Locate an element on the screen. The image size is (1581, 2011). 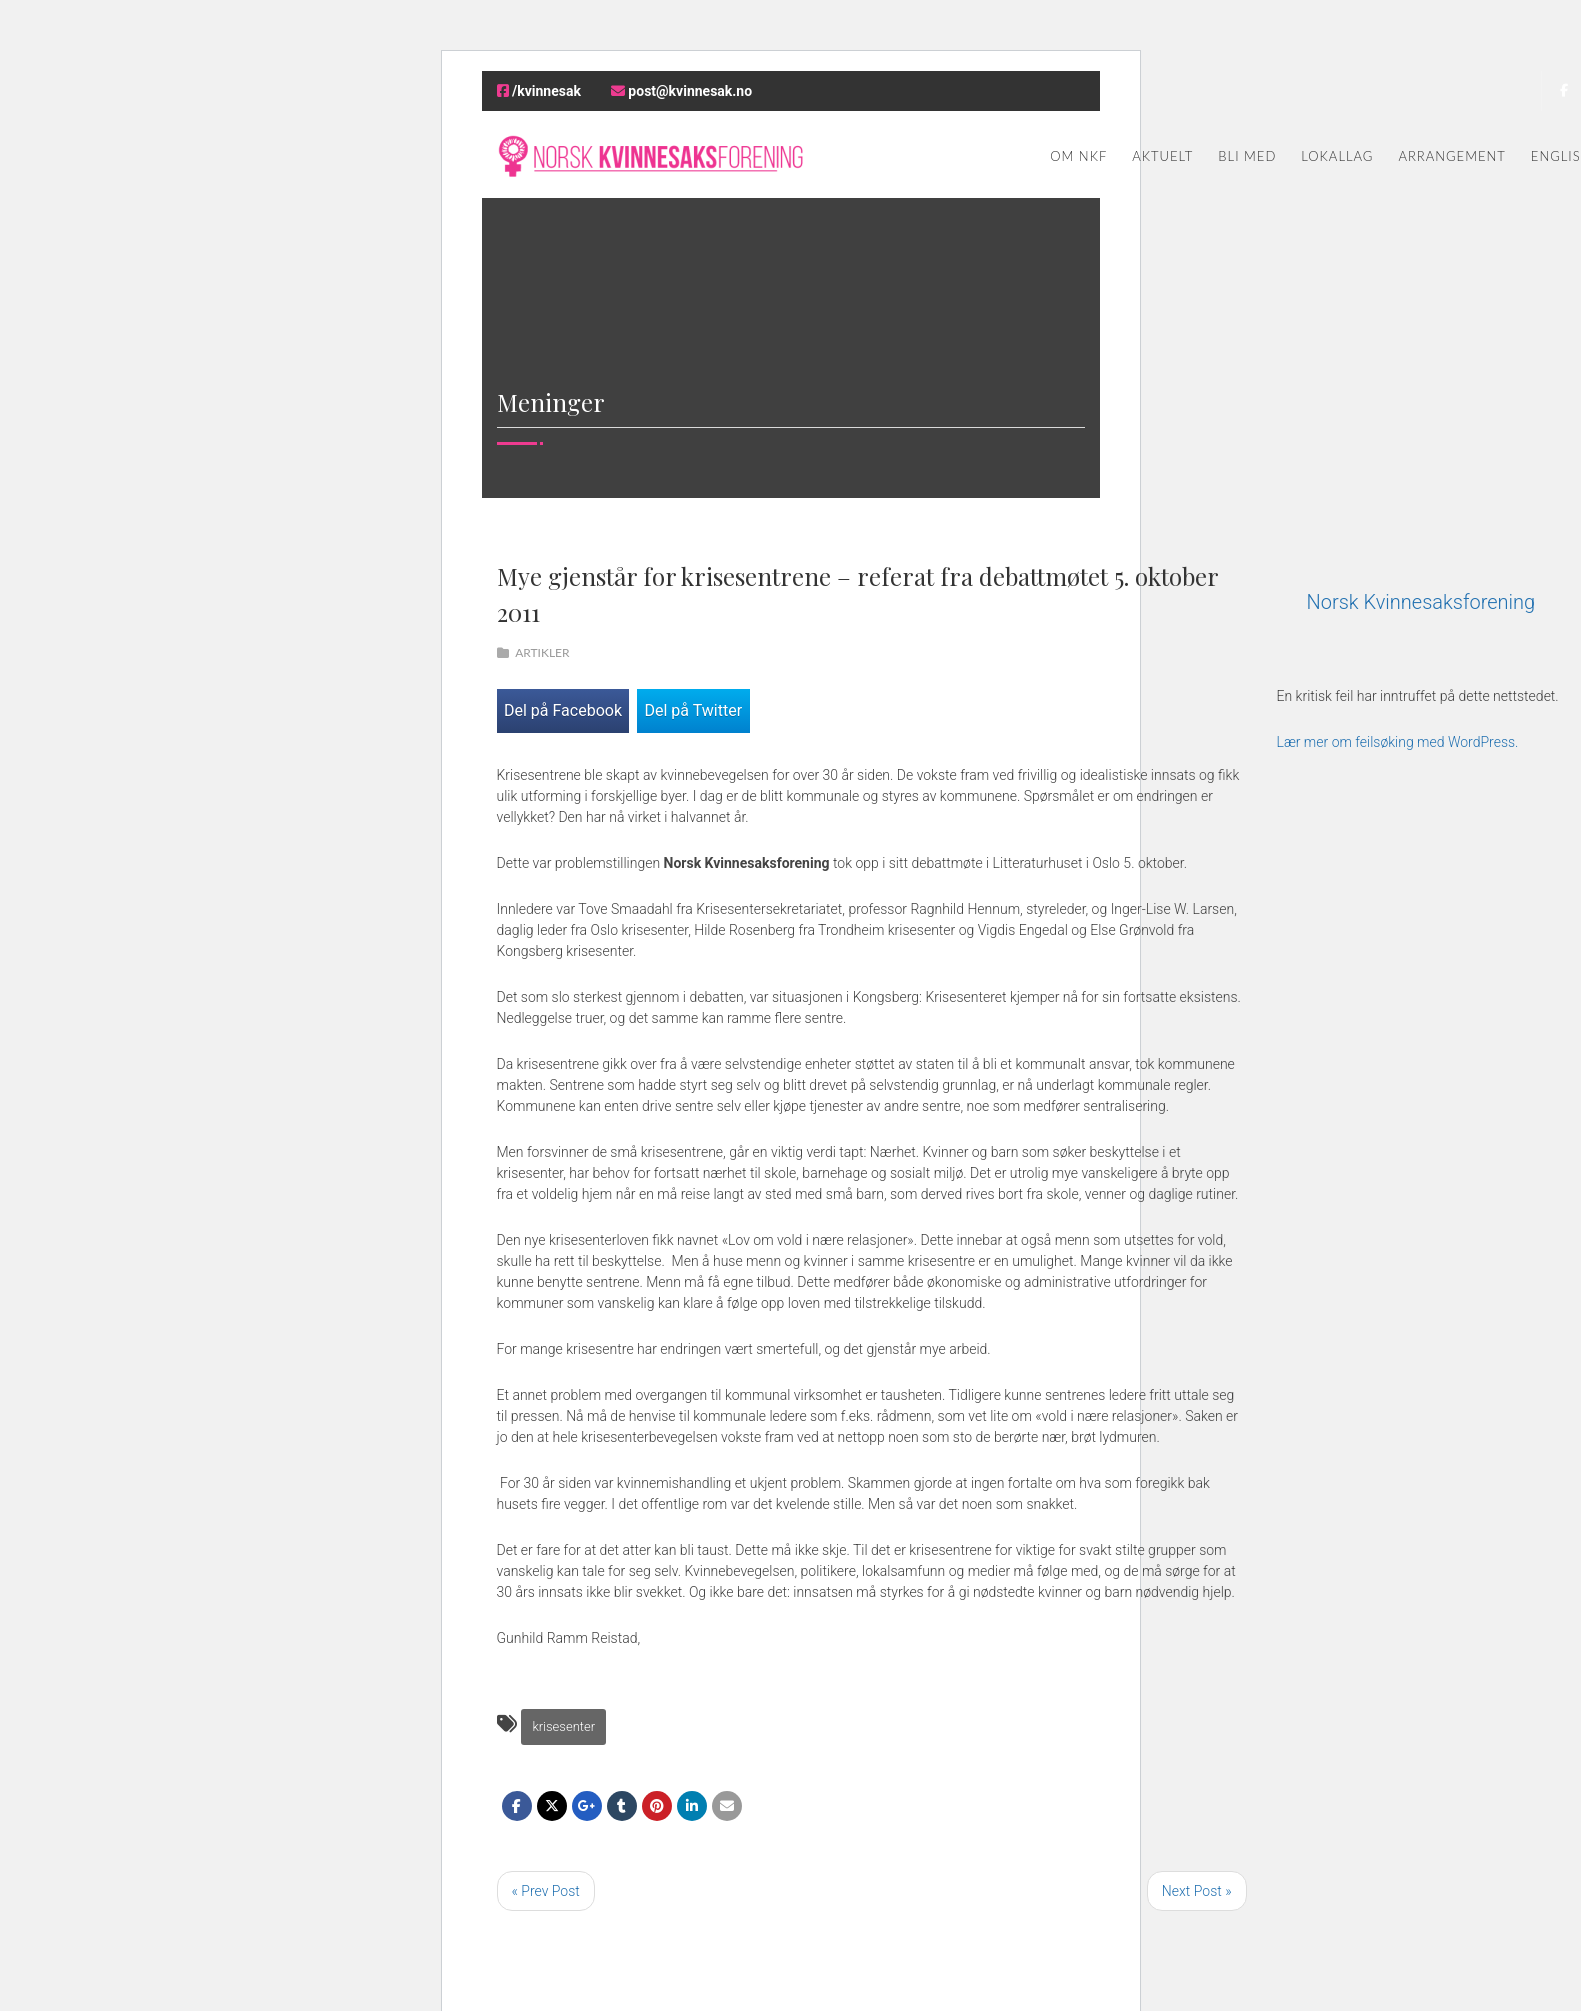
Arrangement is located at coordinates (1451, 156).